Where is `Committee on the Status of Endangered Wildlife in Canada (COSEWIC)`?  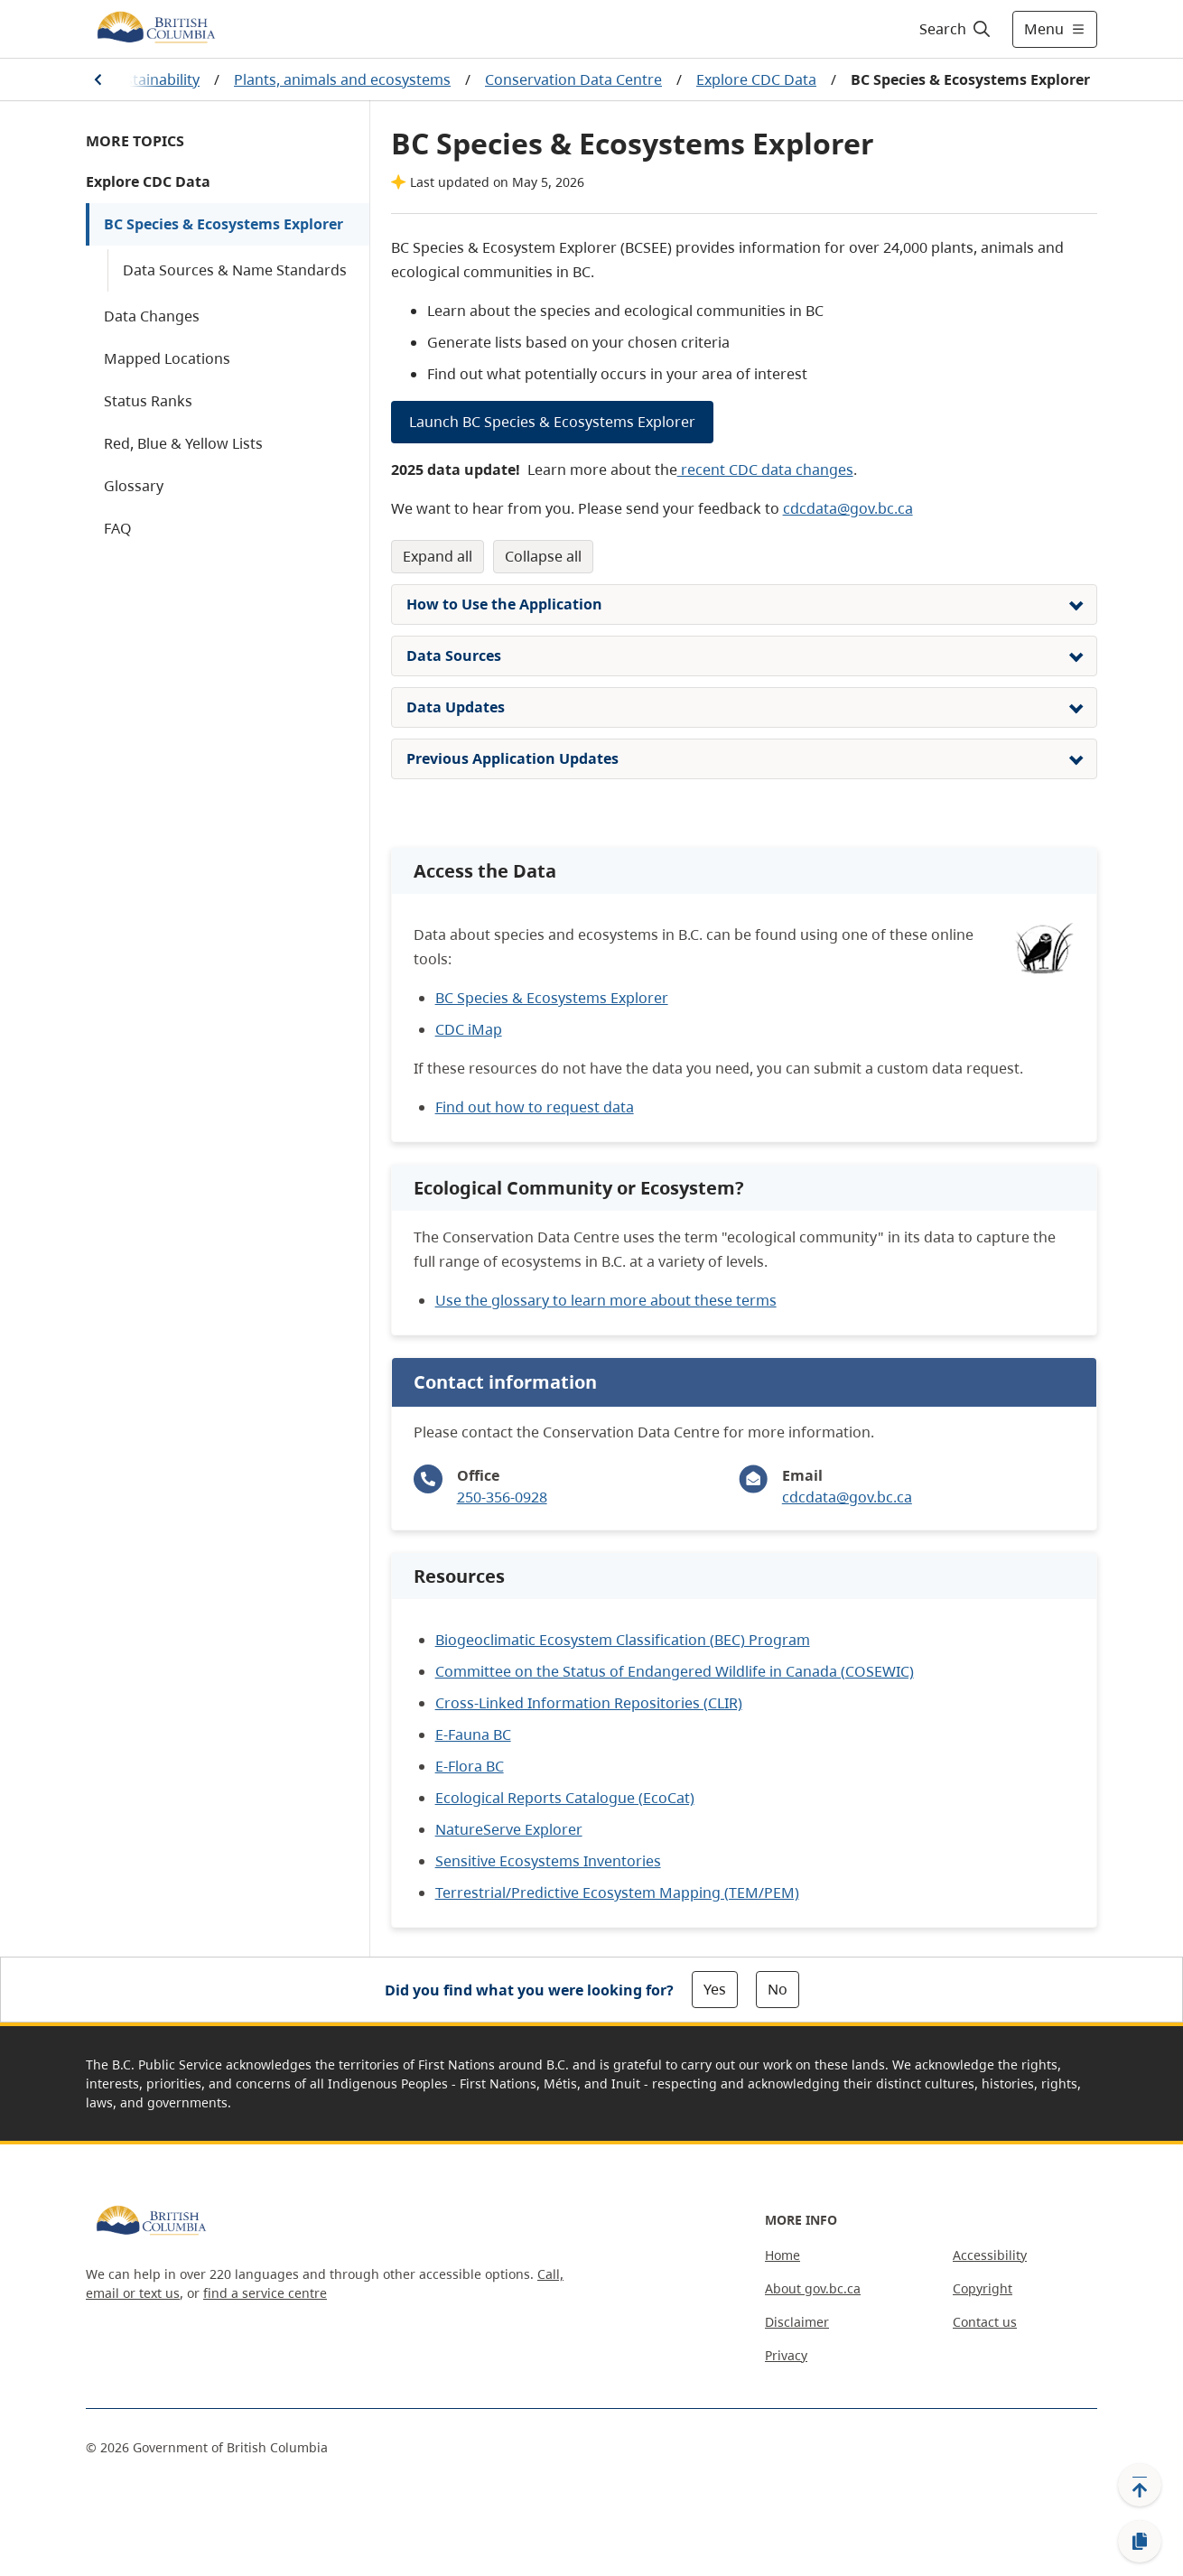 Committee on the Status of Endangered Wildlife in Canada (COSEWIC) is located at coordinates (674, 1671).